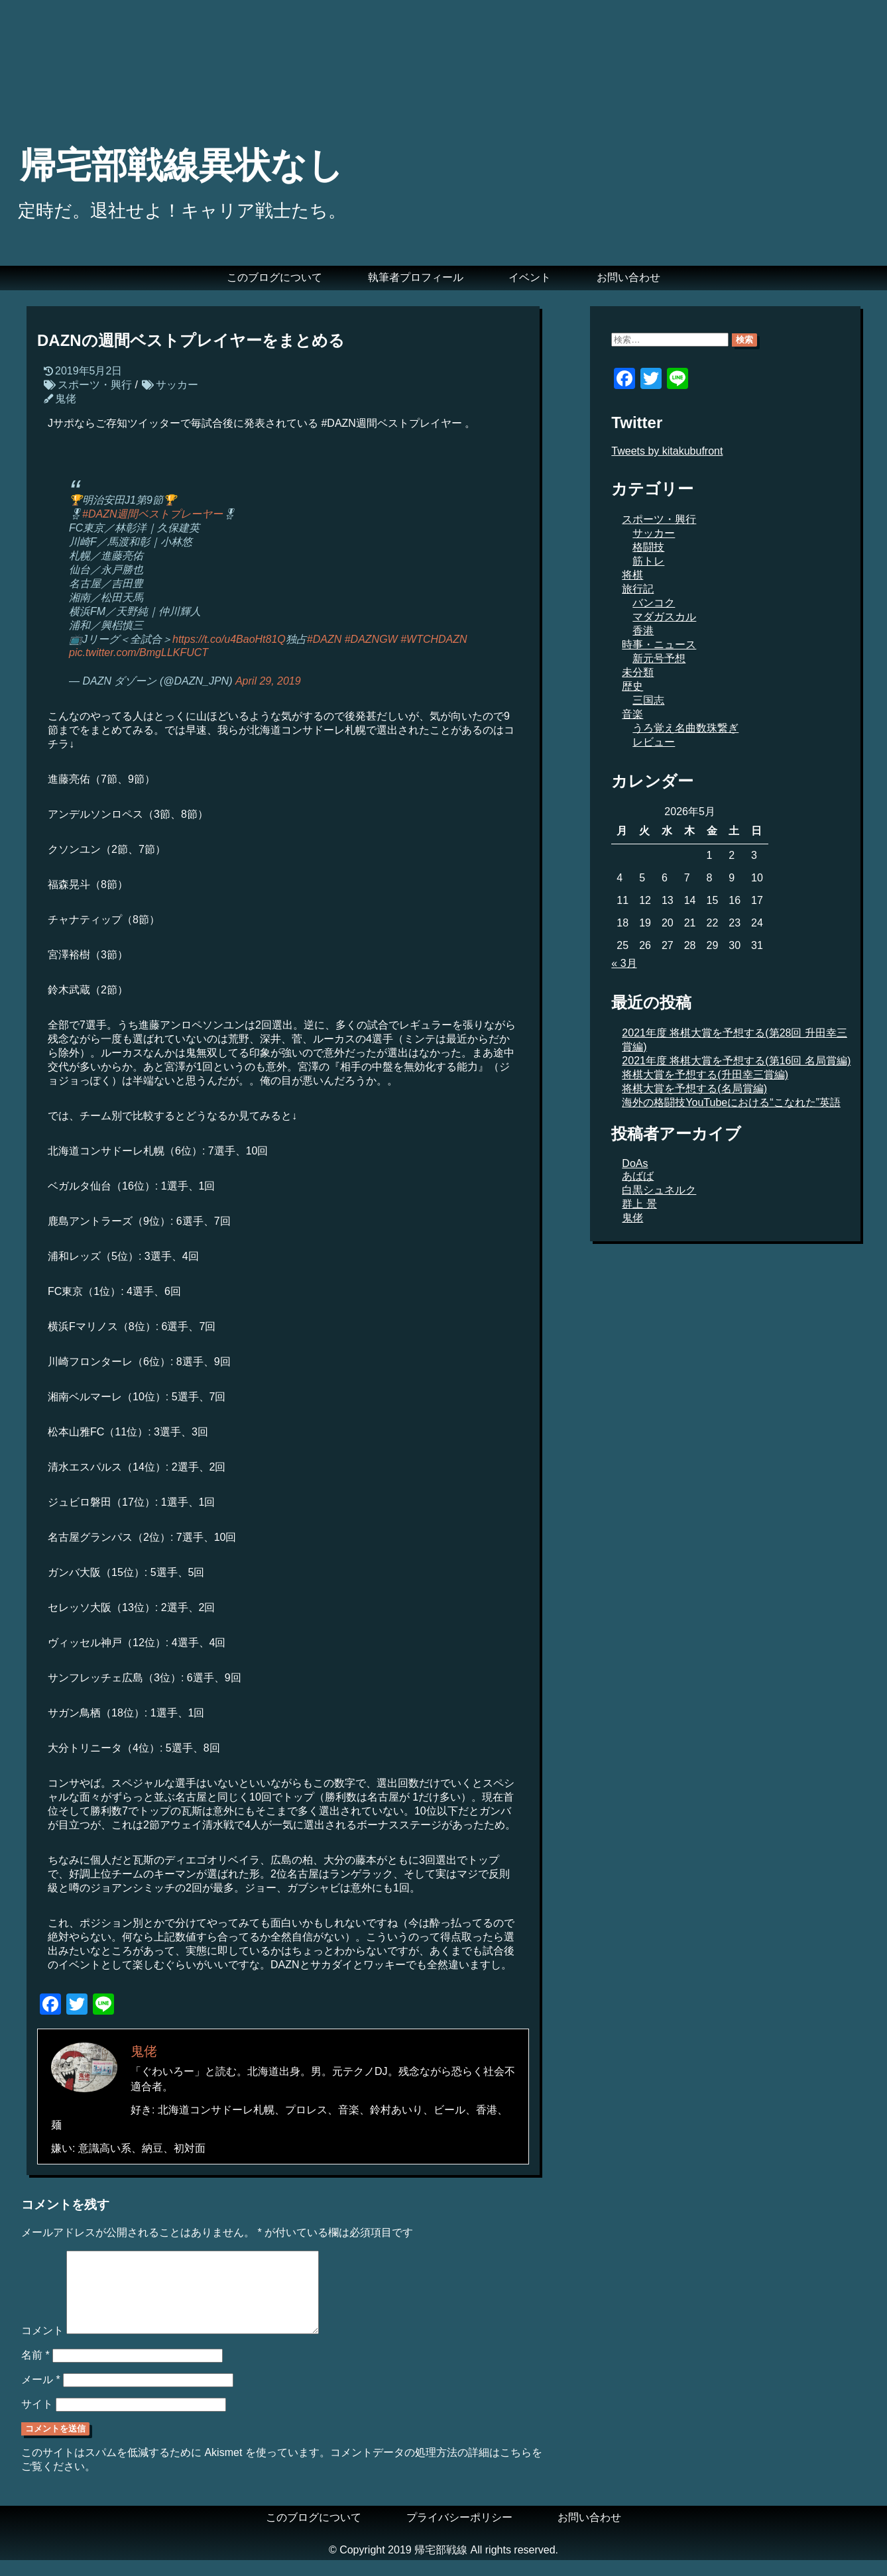 This screenshot has width=887, height=2576. Describe the element at coordinates (667, 451) in the screenshot. I see `Tweets by kitakubufront` at that location.